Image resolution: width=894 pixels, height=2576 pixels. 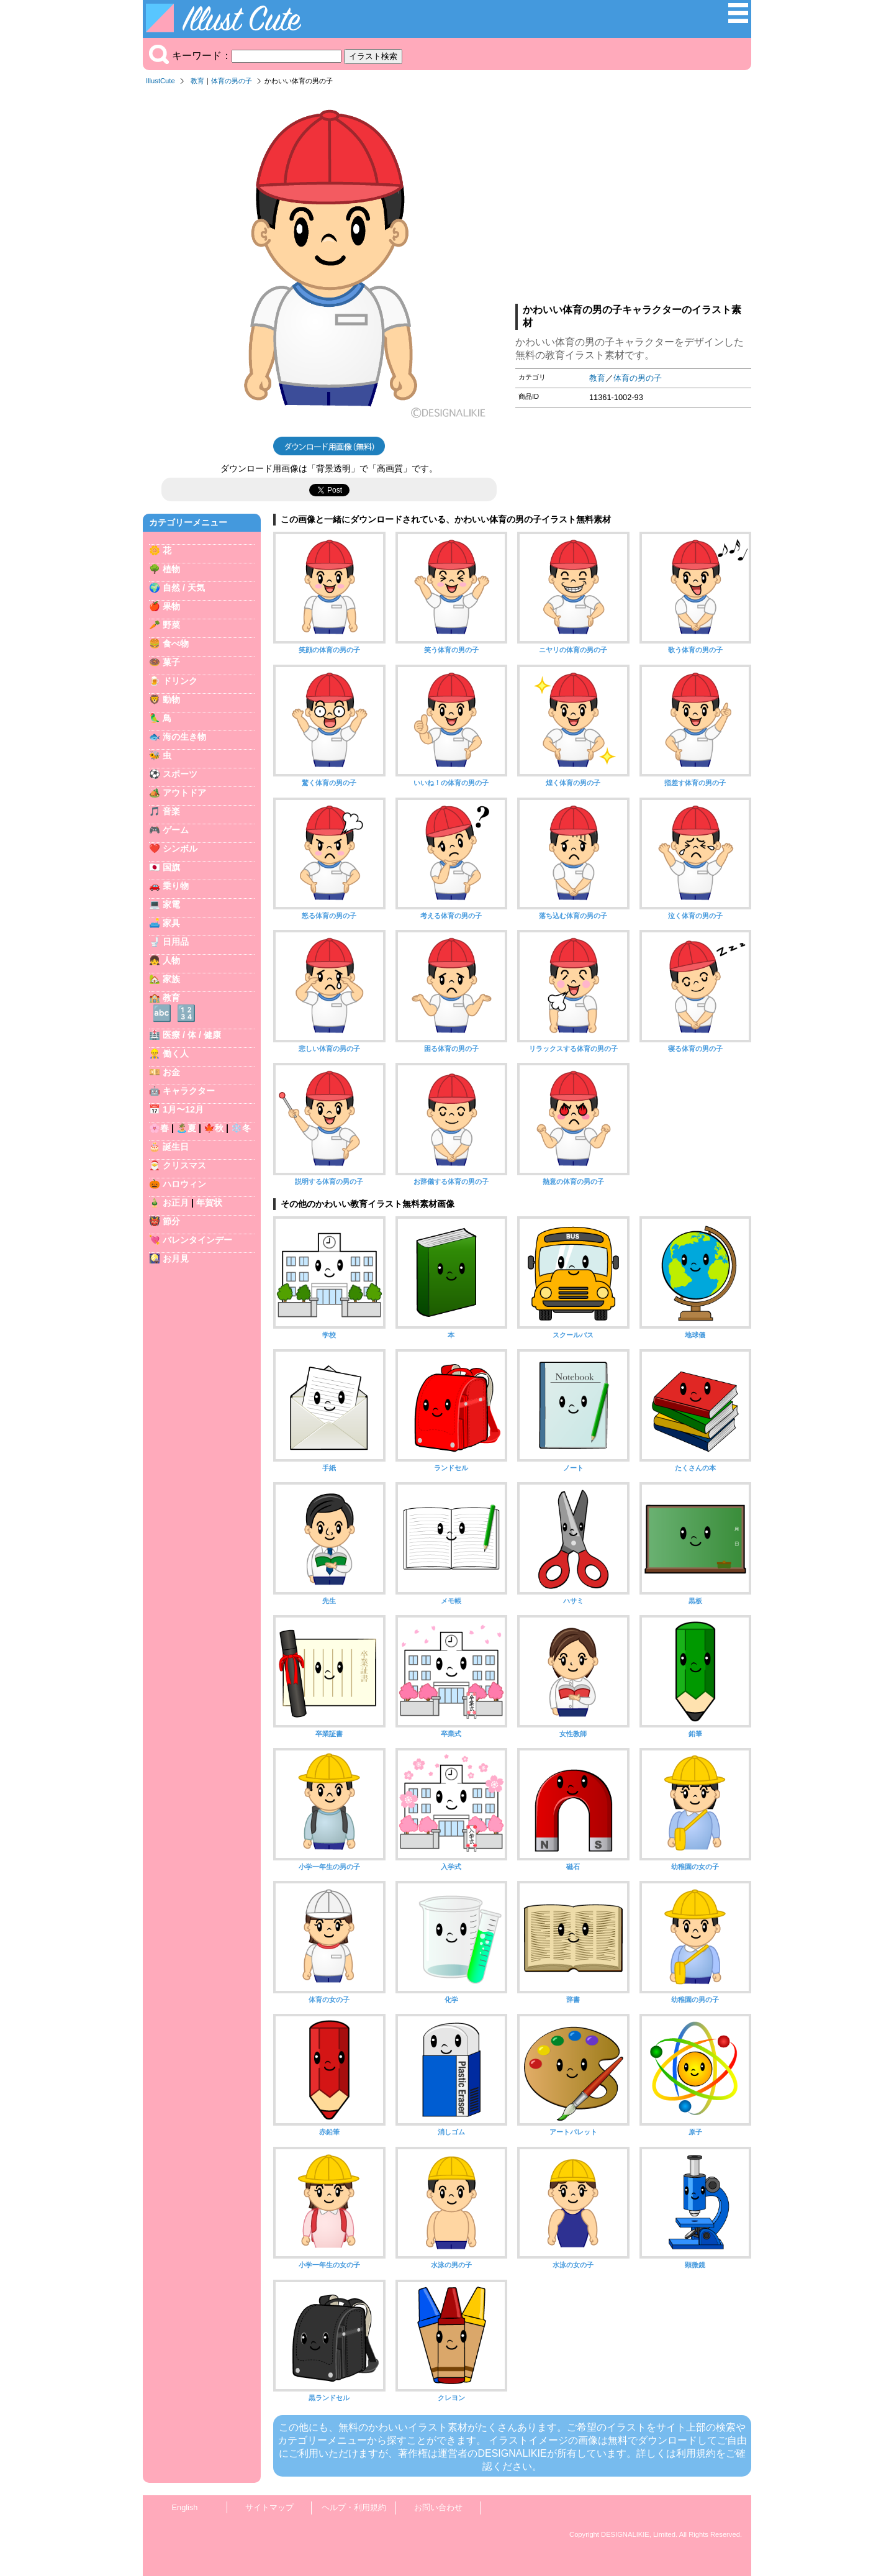 What do you see at coordinates (171, 699) in the screenshot?
I see `動物` at bounding box center [171, 699].